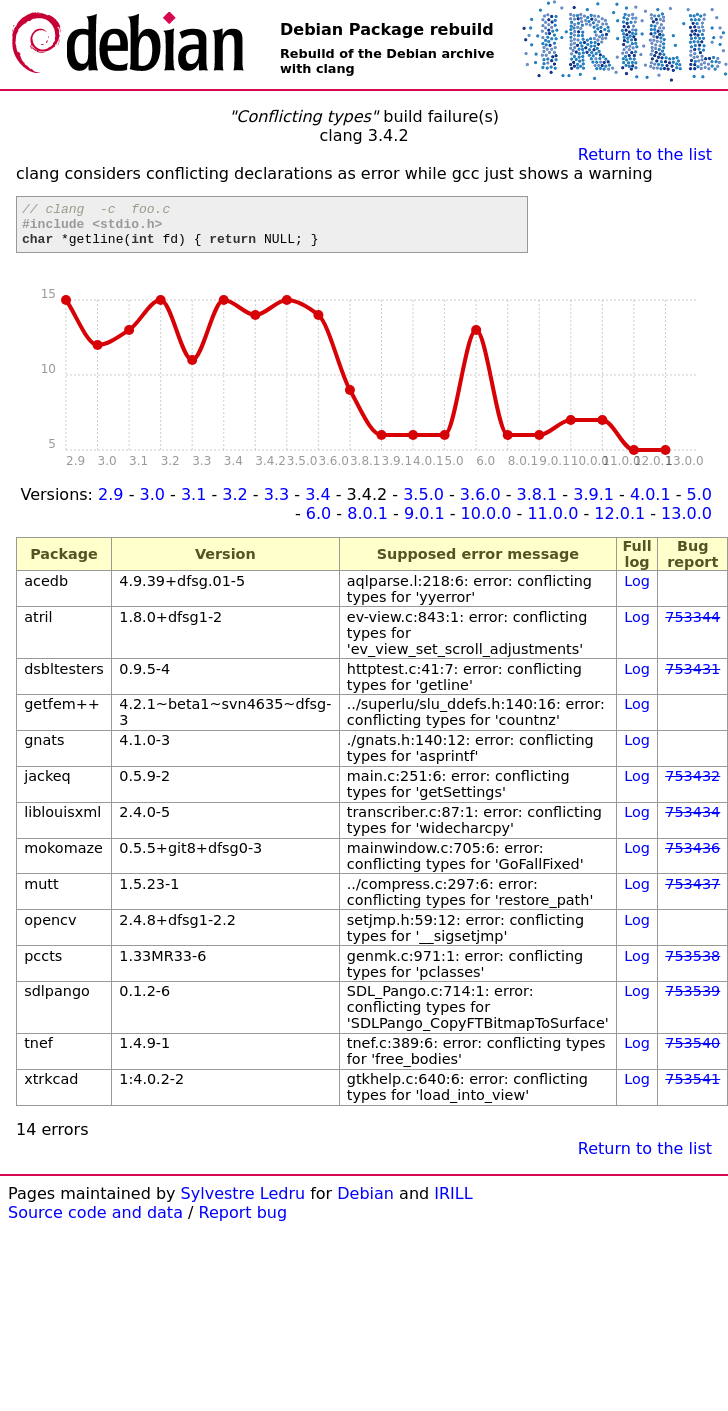 The image size is (728, 1411). Describe the element at coordinates (423, 503) in the screenshot. I see `3.5.0` at that location.